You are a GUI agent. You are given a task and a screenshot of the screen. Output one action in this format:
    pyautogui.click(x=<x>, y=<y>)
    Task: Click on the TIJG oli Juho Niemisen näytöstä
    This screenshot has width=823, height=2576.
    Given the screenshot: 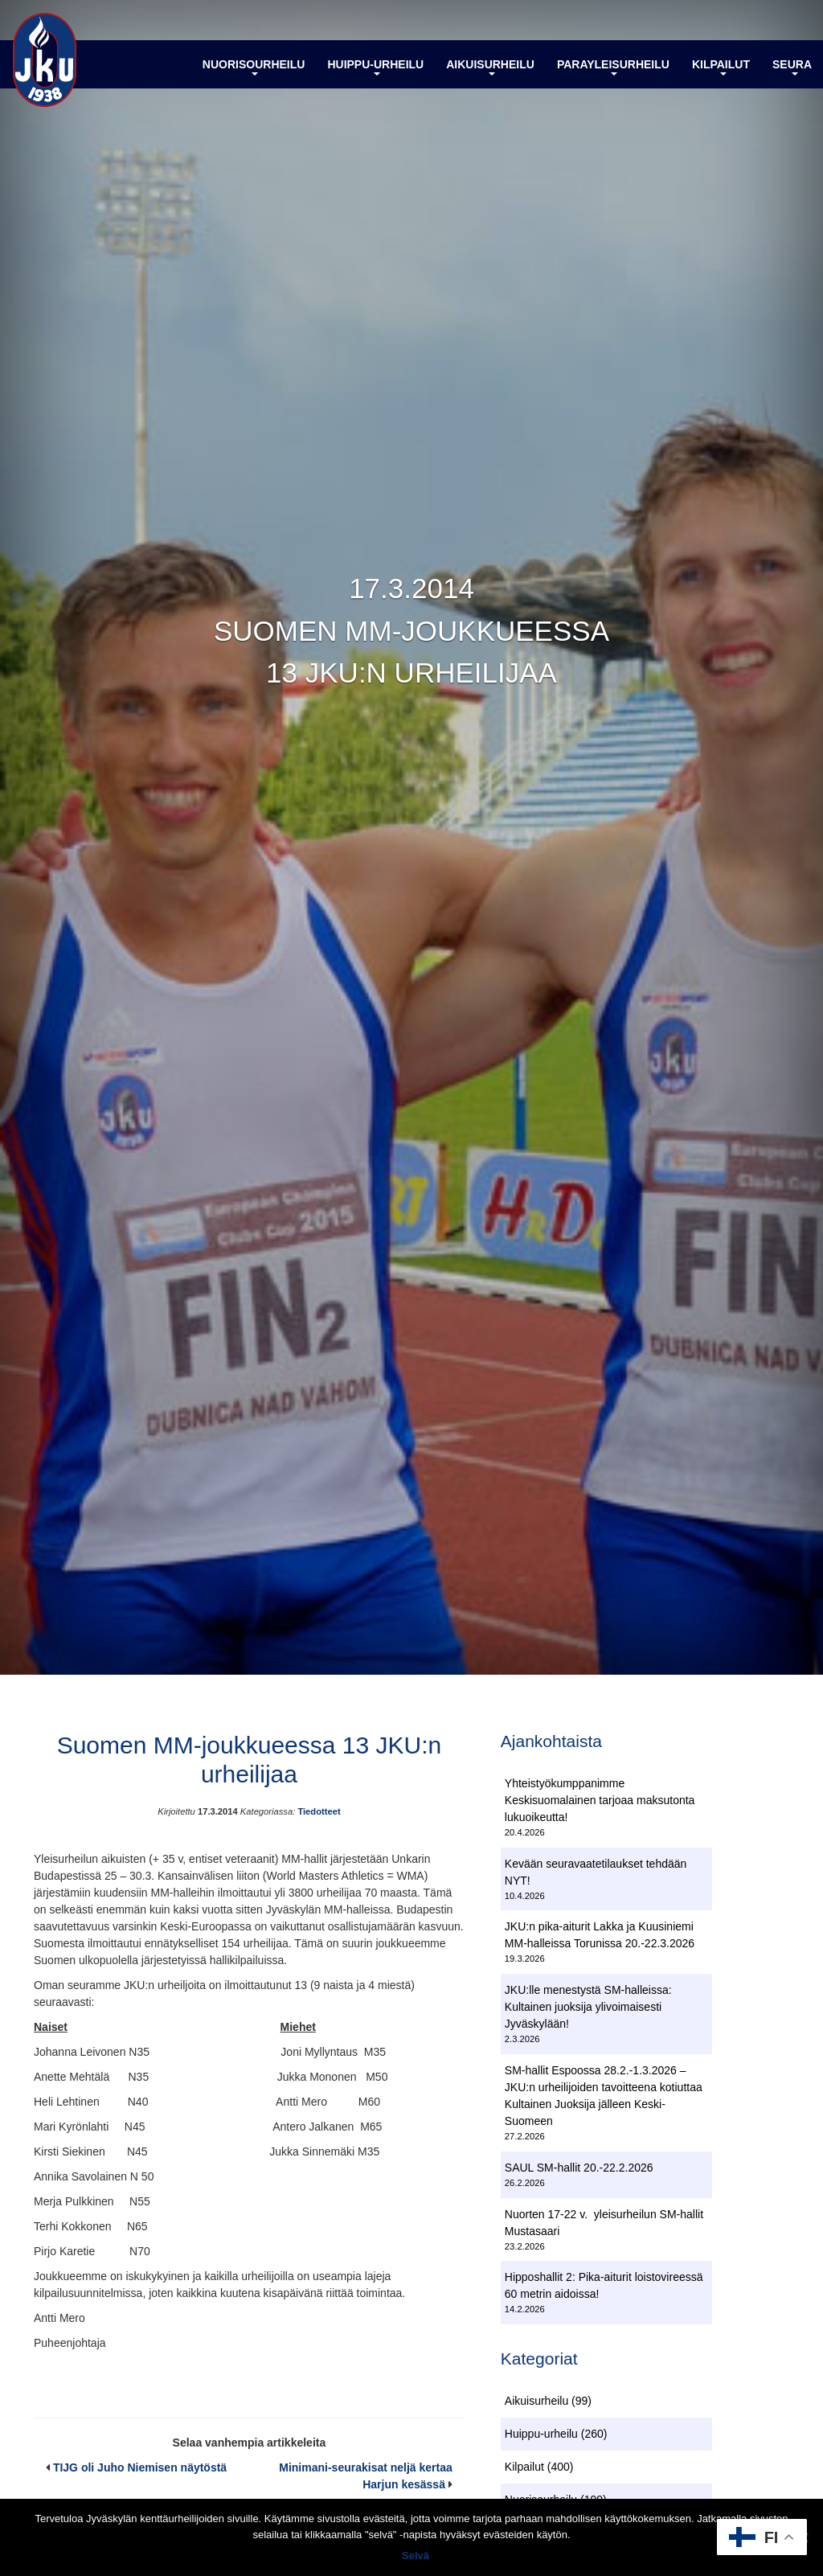 What is the action you would take?
    pyautogui.click(x=140, y=2467)
    